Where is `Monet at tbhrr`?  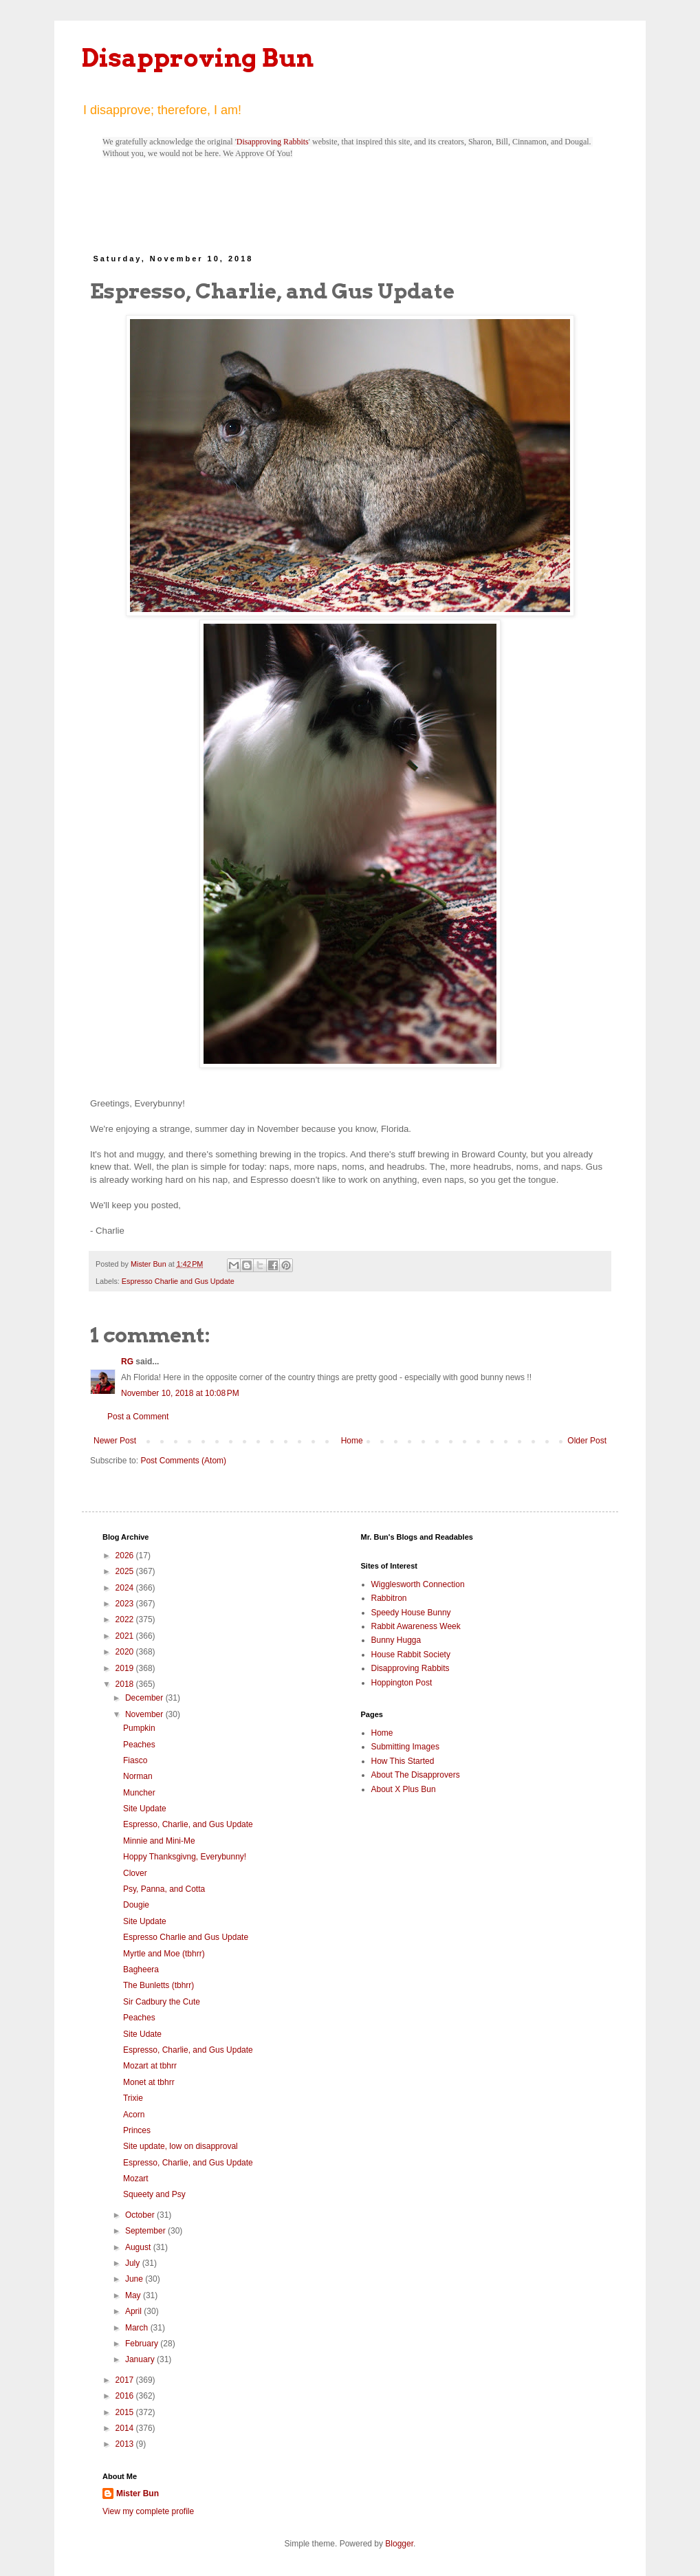 Monet at tbhrr is located at coordinates (149, 2082).